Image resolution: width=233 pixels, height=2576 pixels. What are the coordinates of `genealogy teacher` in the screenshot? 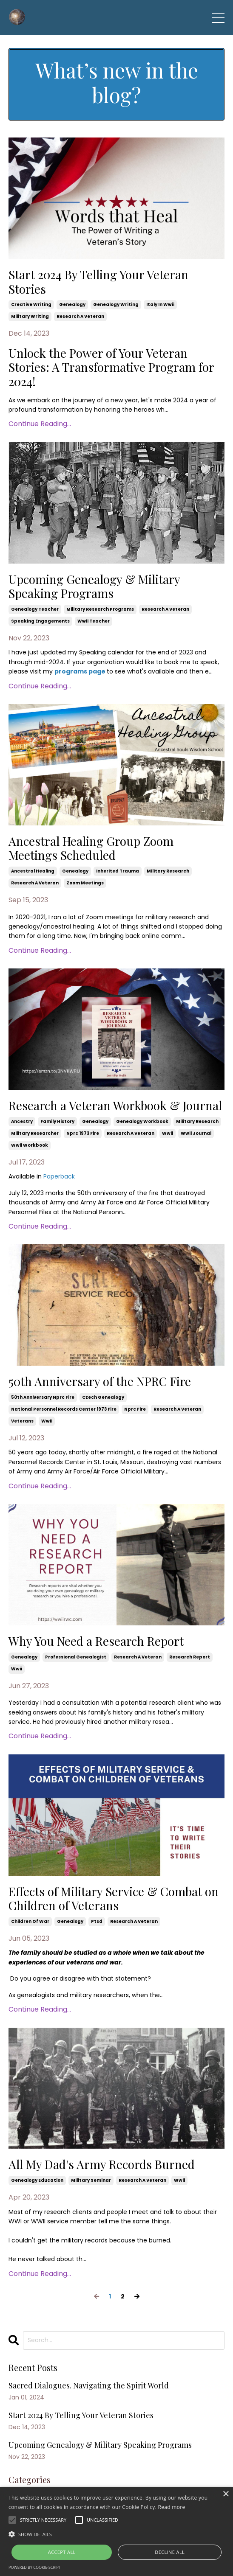 It's located at (35, 609).